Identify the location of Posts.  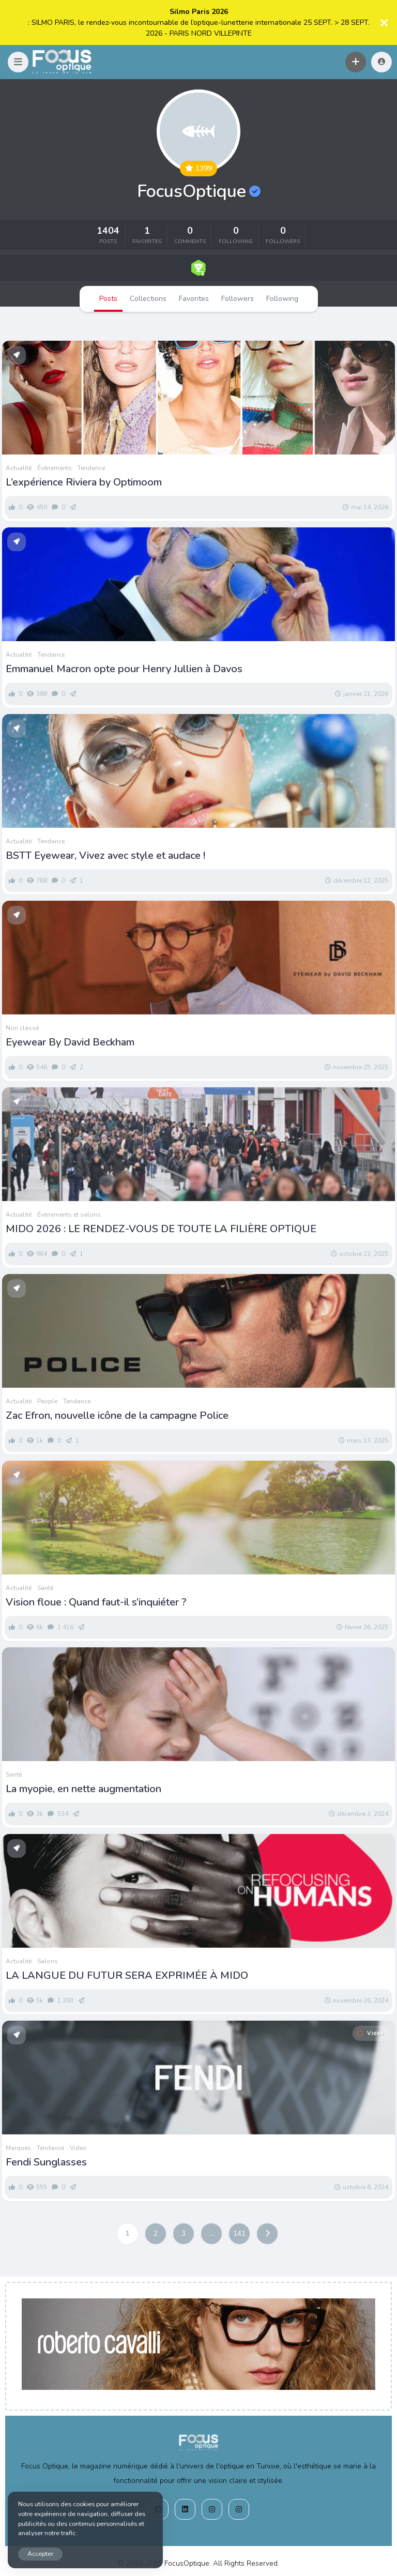
(108, 299).